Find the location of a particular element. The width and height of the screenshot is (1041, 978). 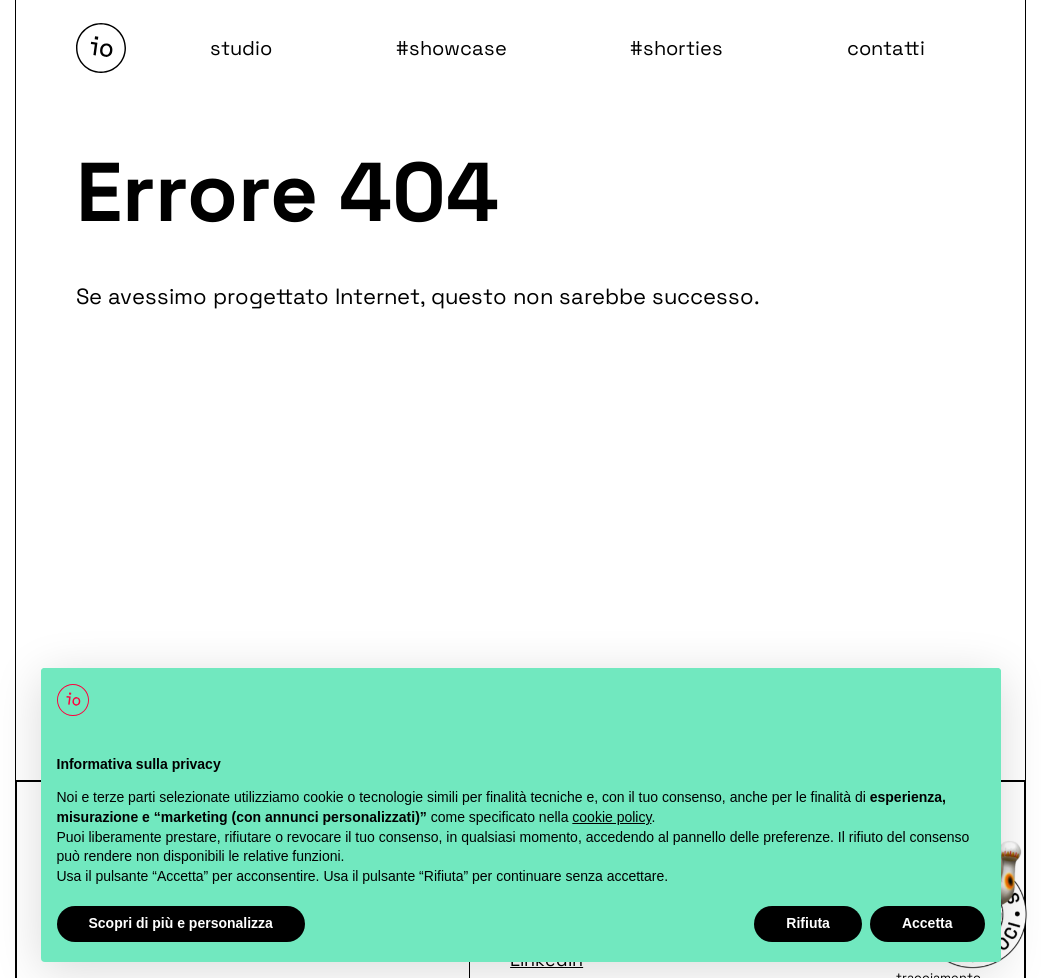

Scopri di più e personalizza [button] is located at coordinates (181, 923).